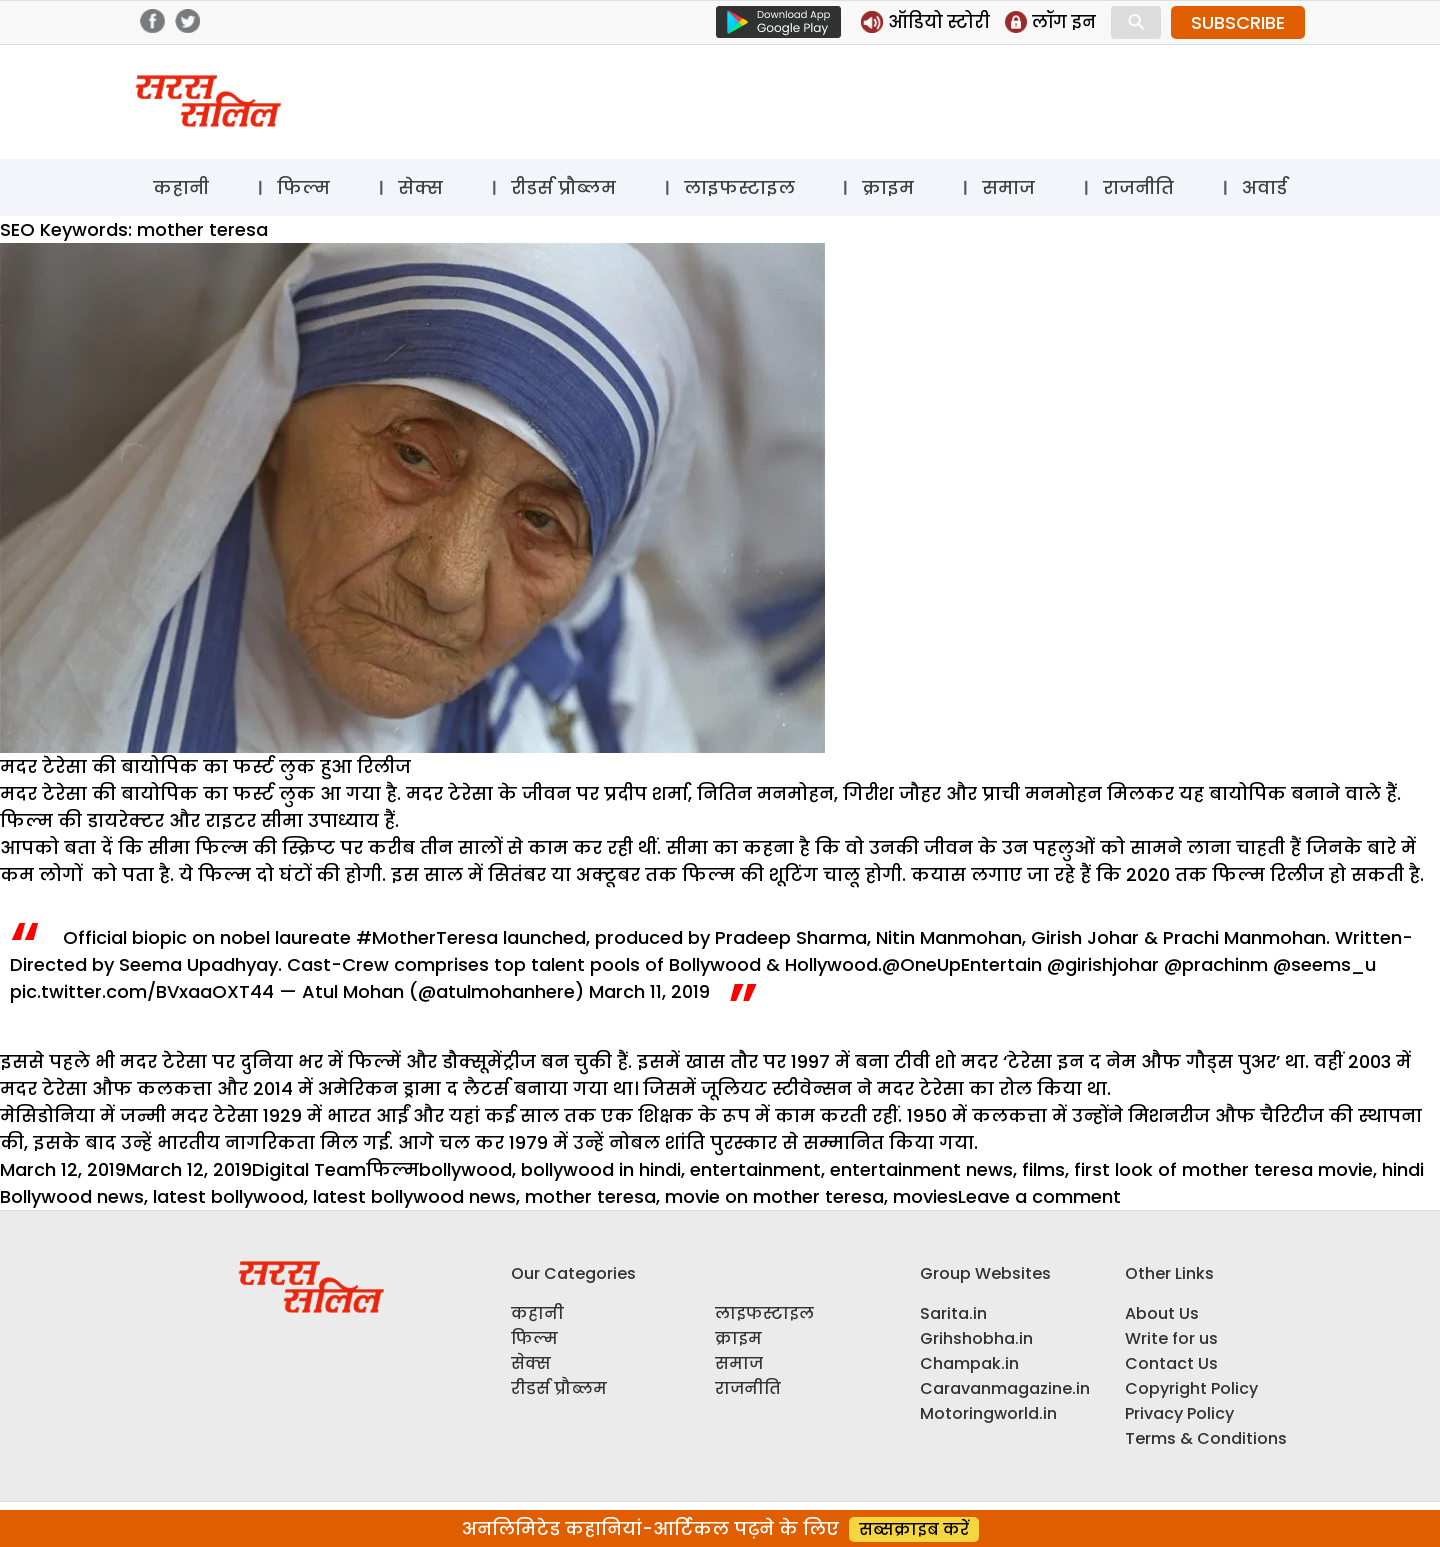  Describe the element at coordinates (976, 1338) in the screenshot. I see `Grihshobha.in` at that location.